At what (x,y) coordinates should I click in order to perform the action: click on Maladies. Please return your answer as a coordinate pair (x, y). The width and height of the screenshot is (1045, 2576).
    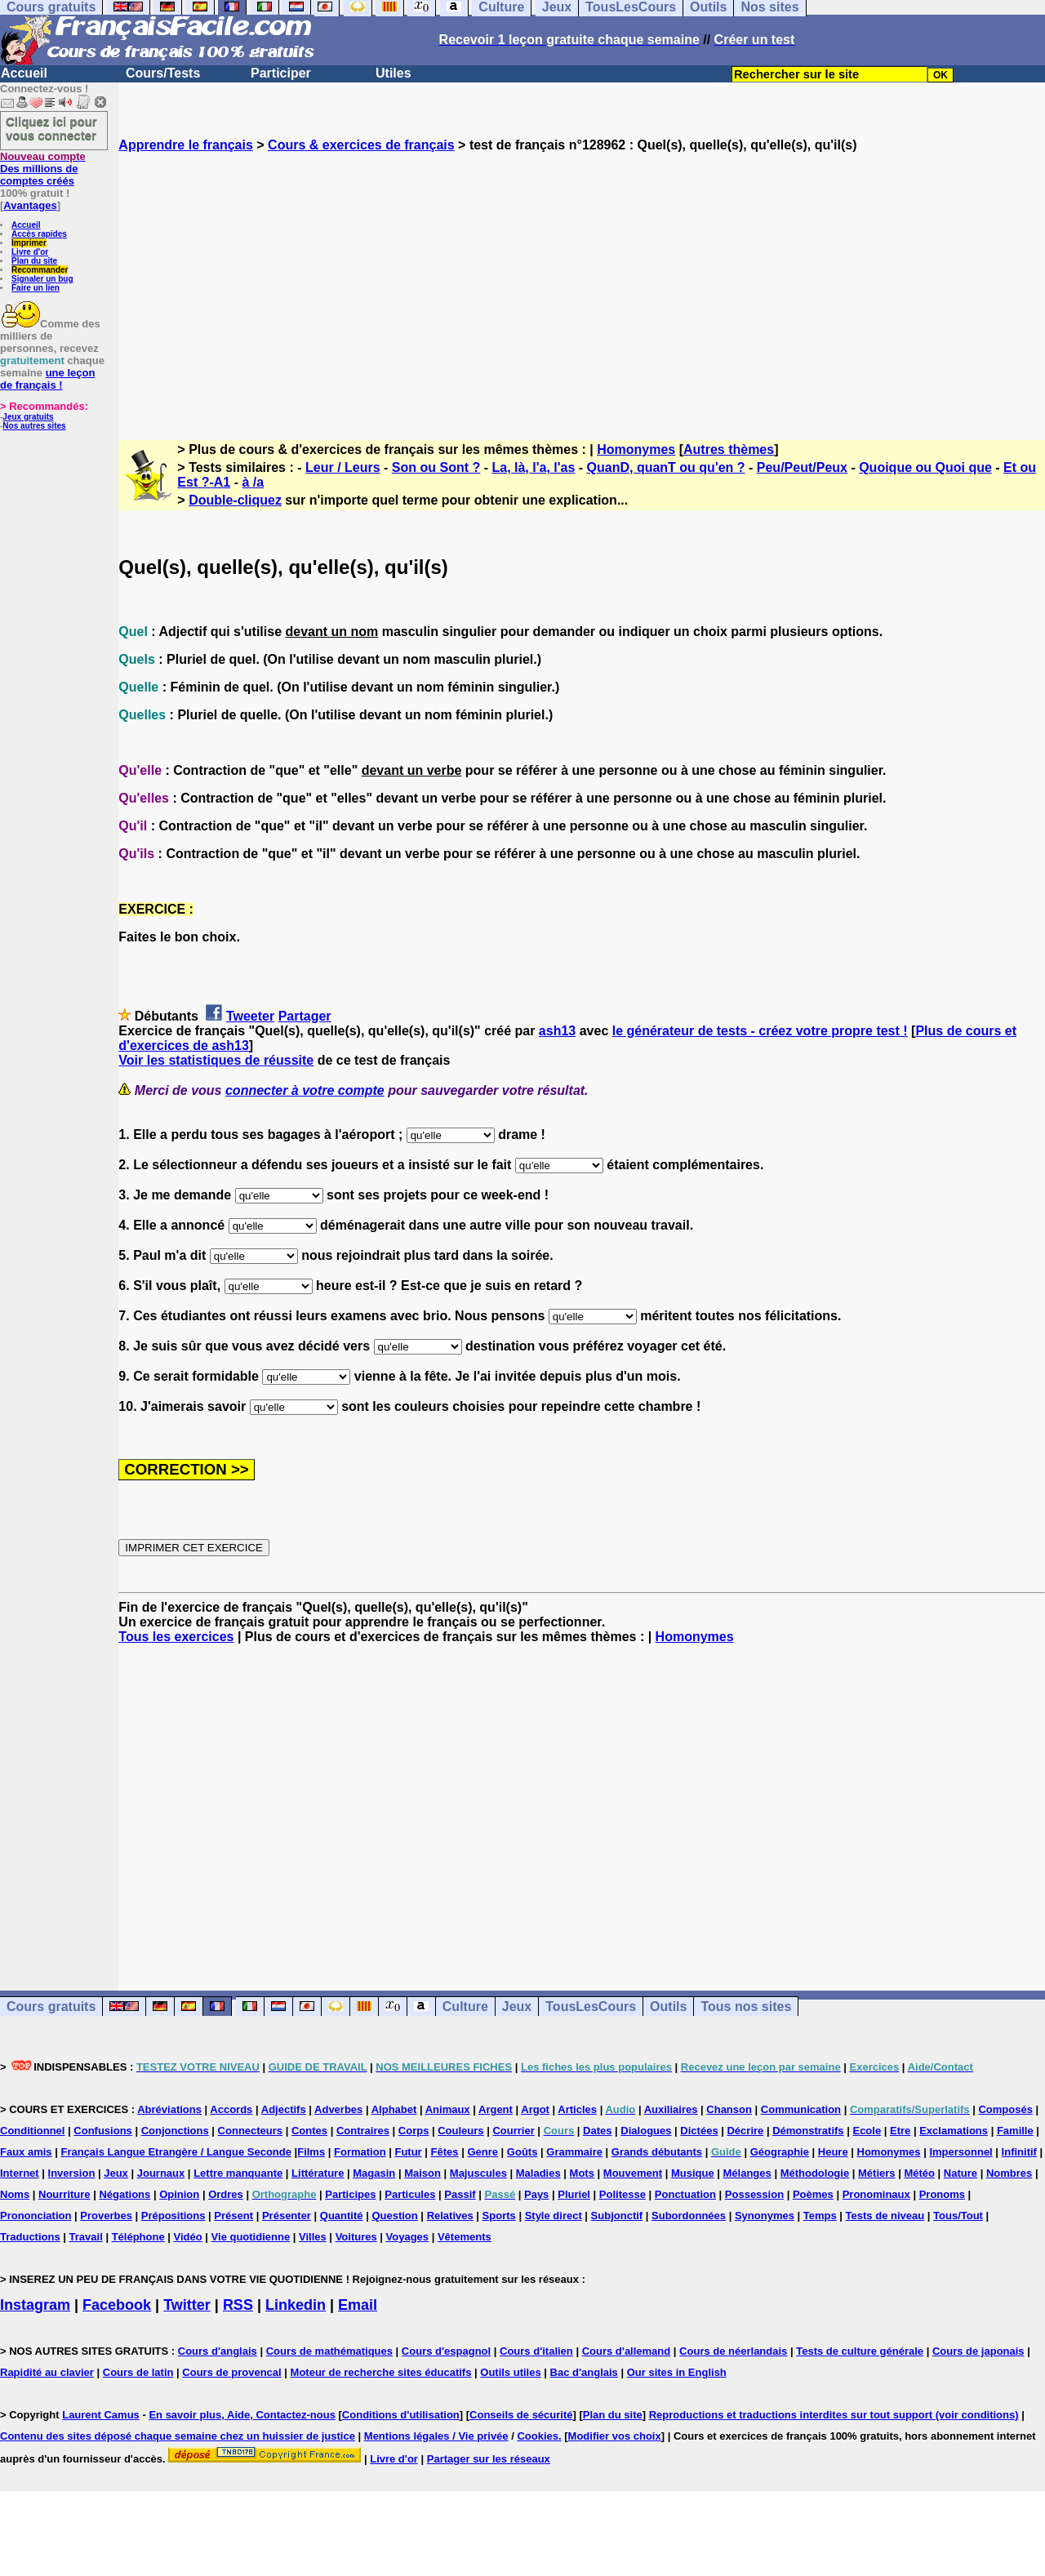
    Looking at the image, I should click on (538, 2173).